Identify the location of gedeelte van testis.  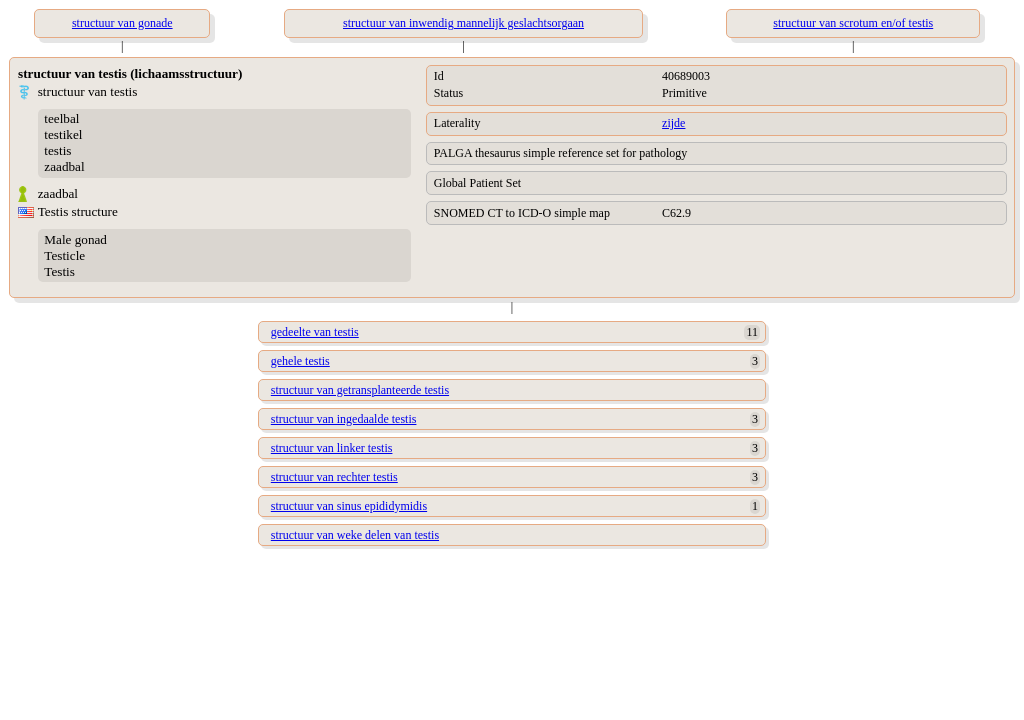
(315, 332).